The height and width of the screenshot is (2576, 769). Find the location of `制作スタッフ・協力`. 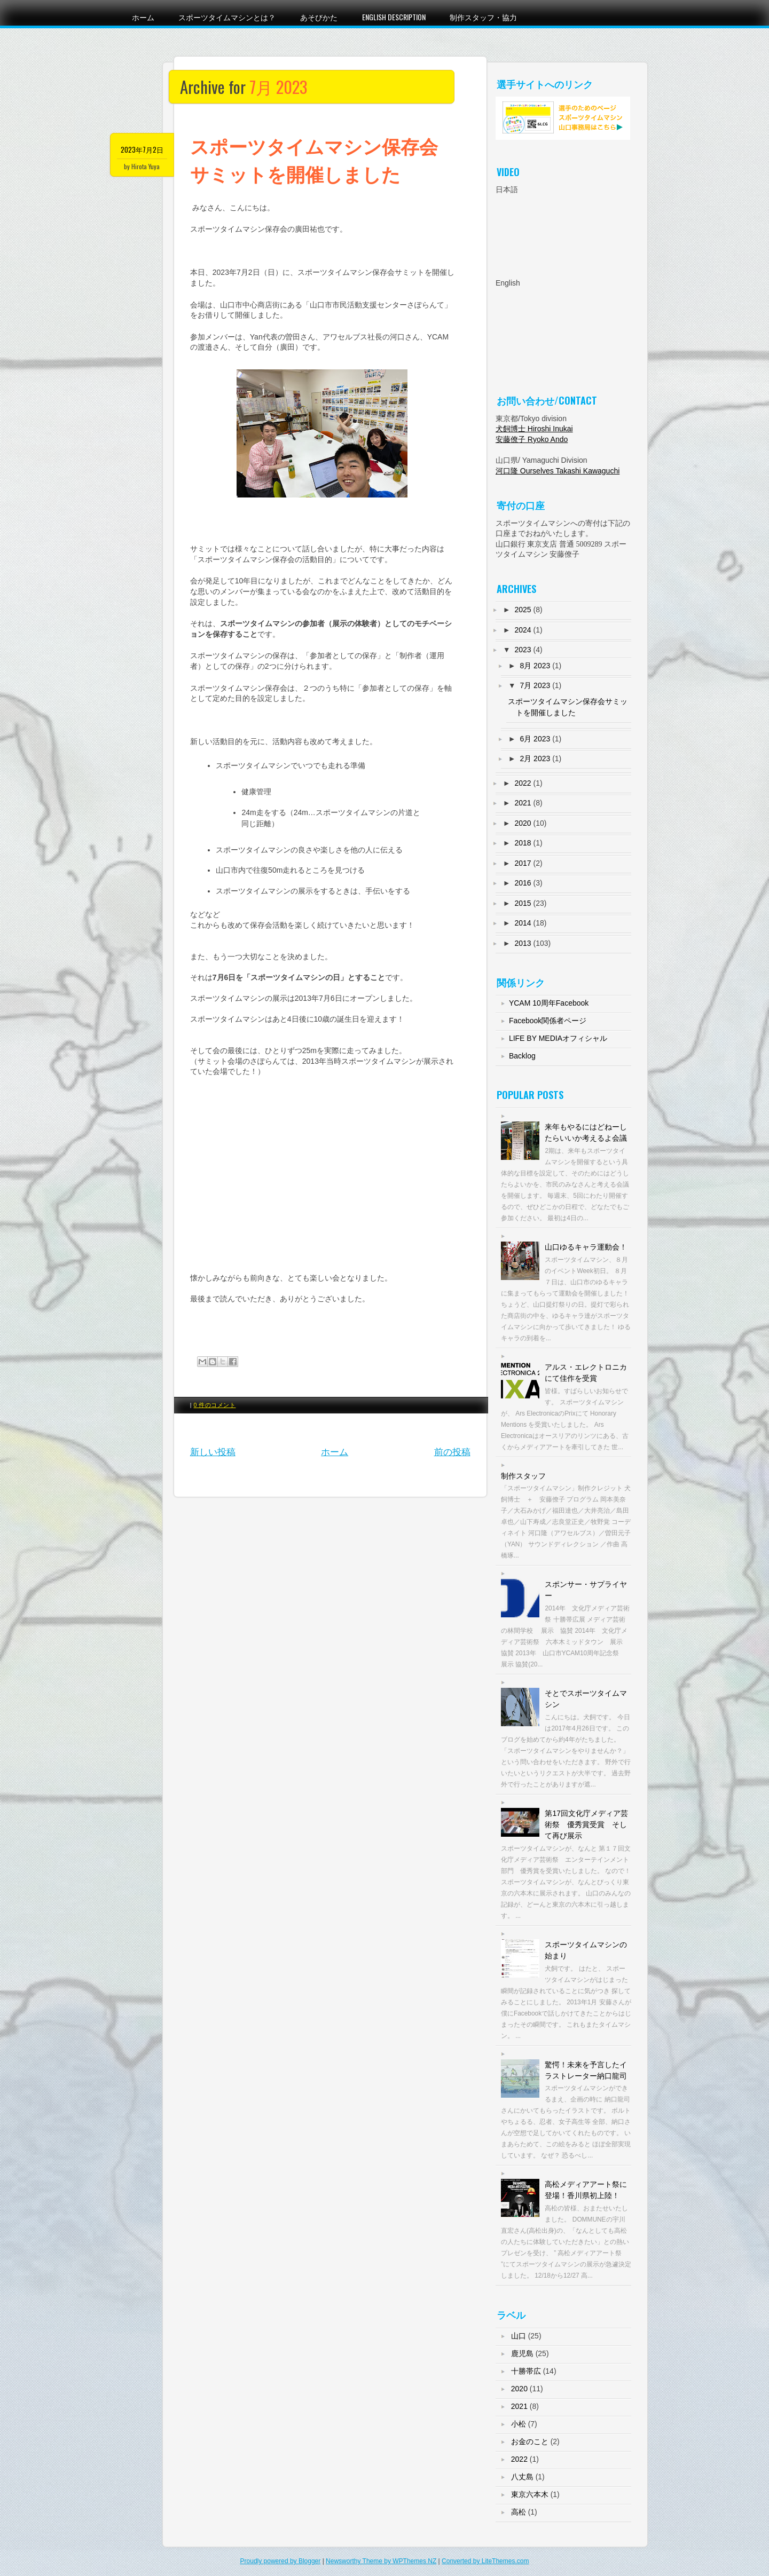

制作スタッフ・協力 is located at coordinates (483, 16).